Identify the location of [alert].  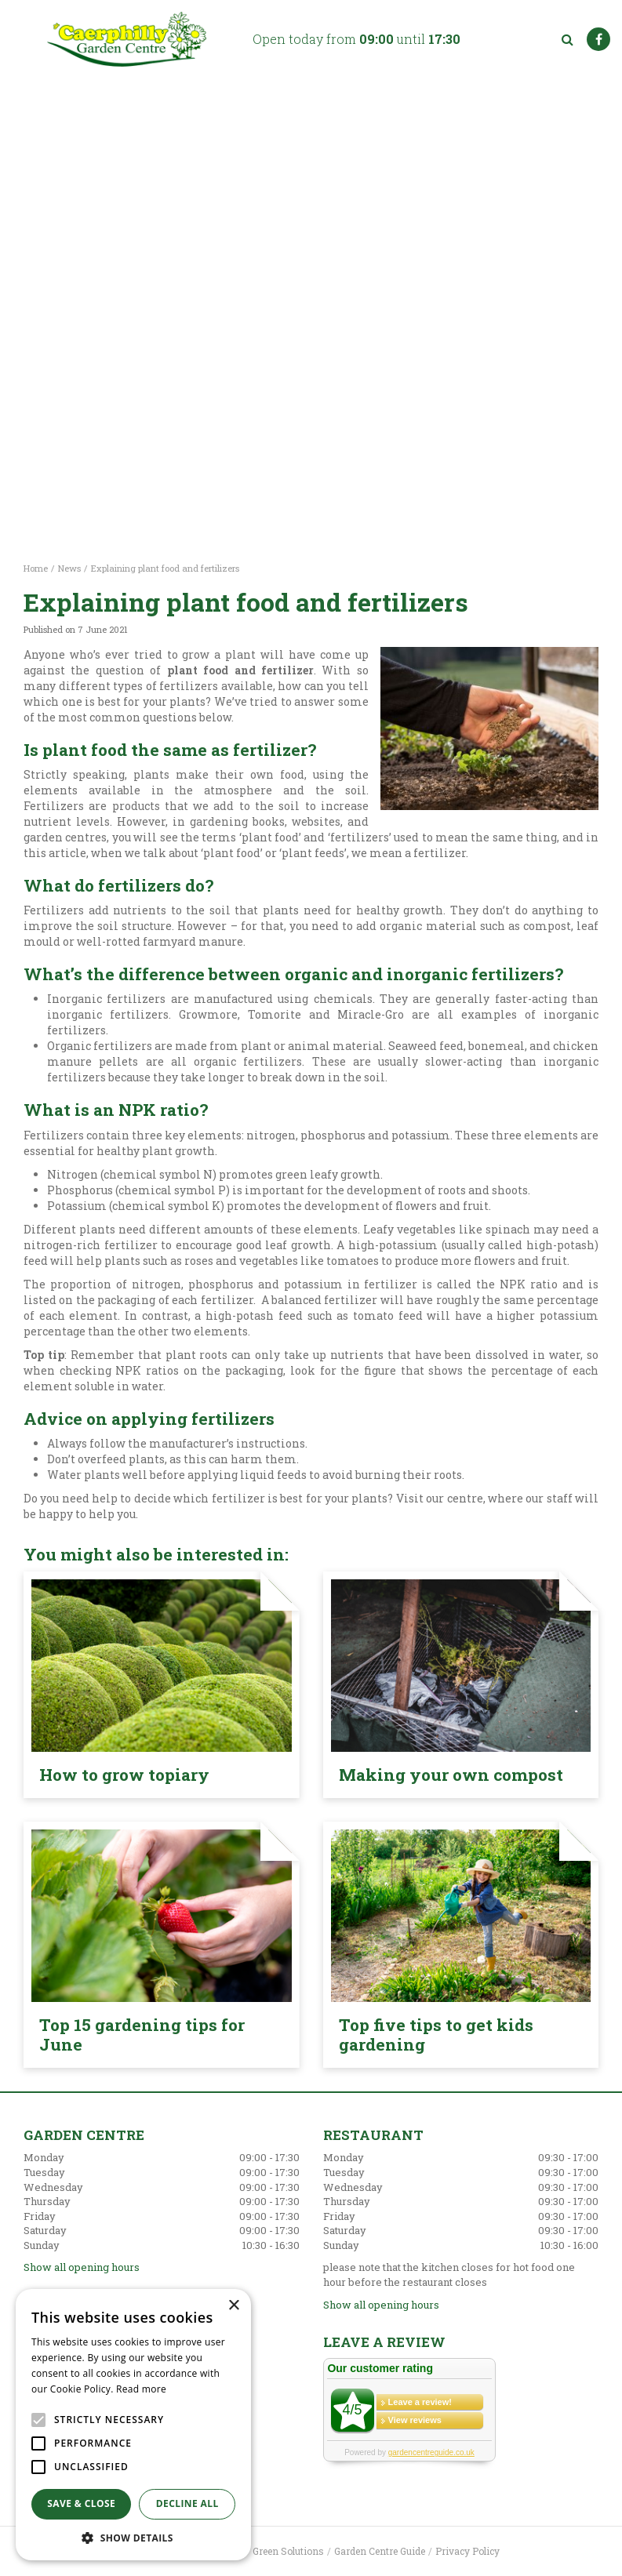
(133, 2424).